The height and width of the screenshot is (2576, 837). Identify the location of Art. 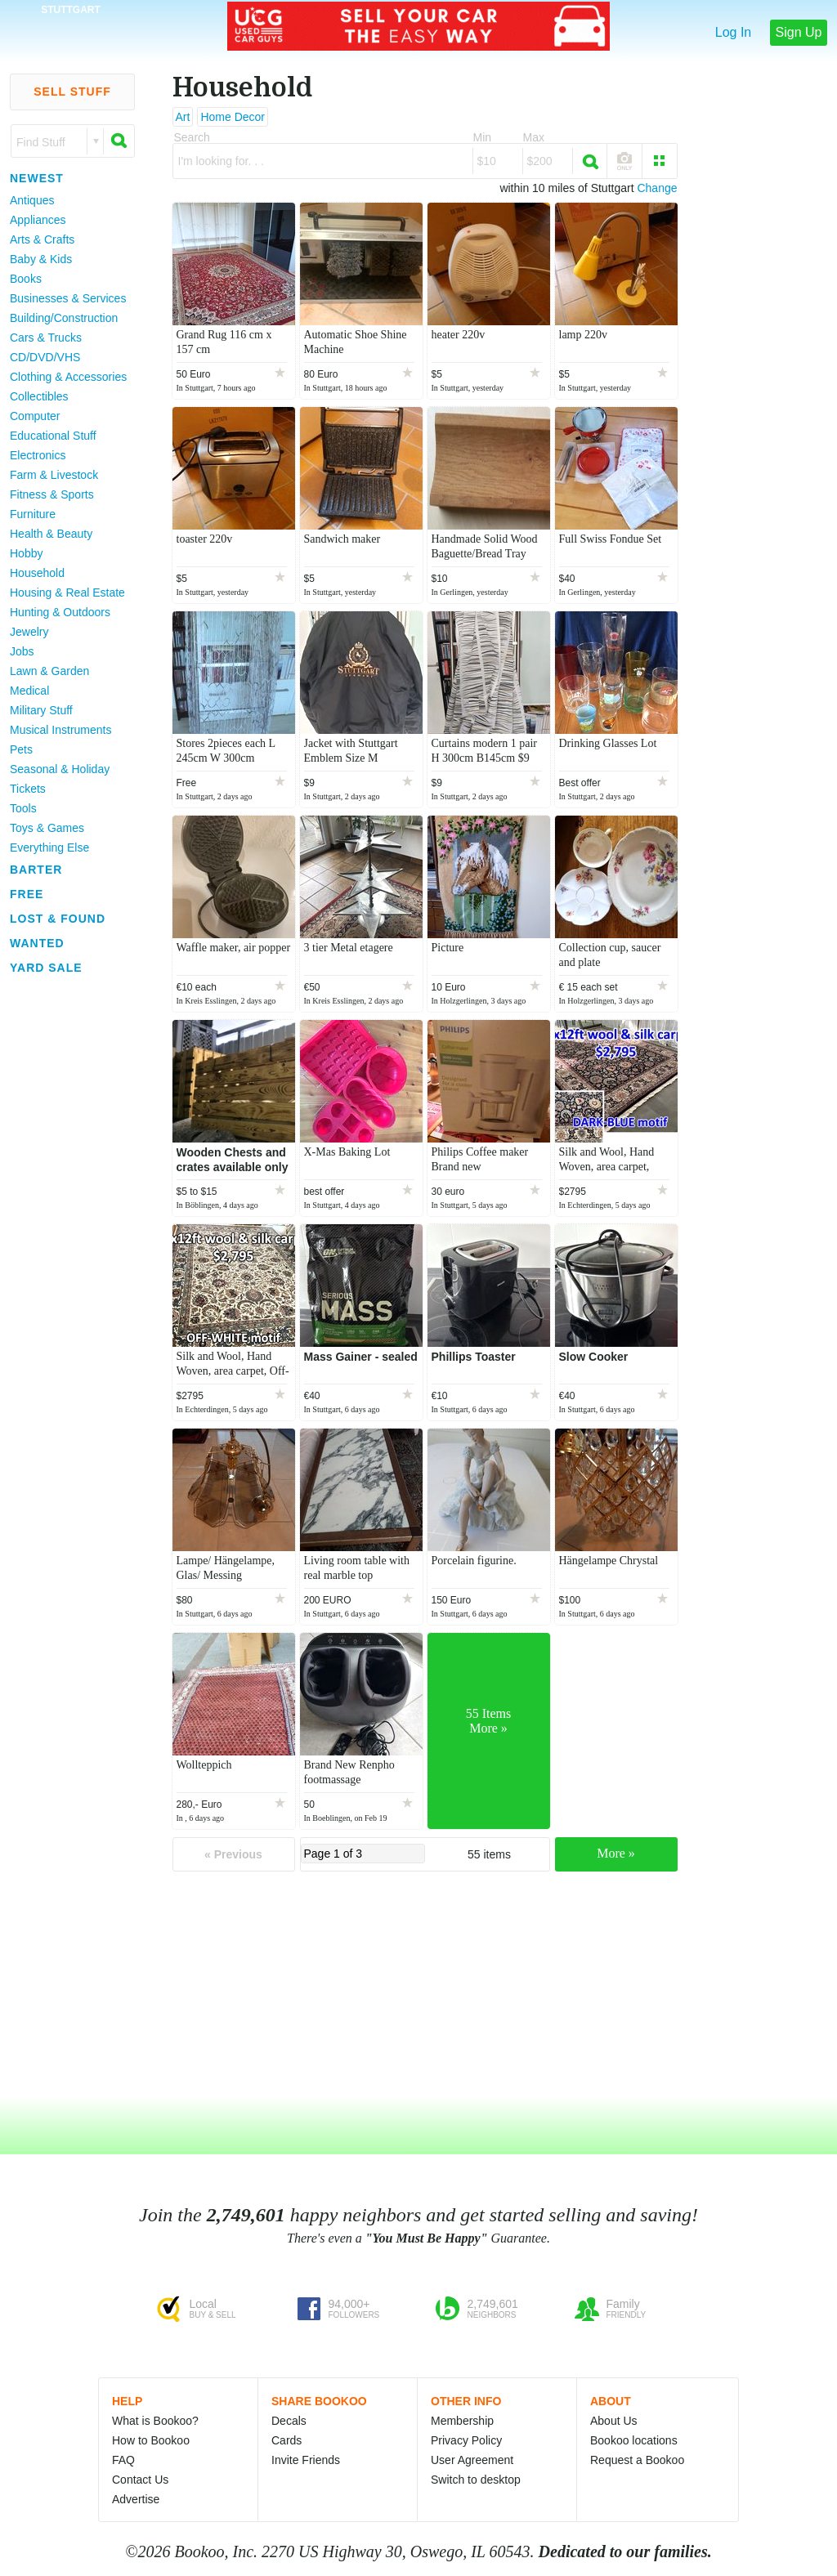
(183, 116).